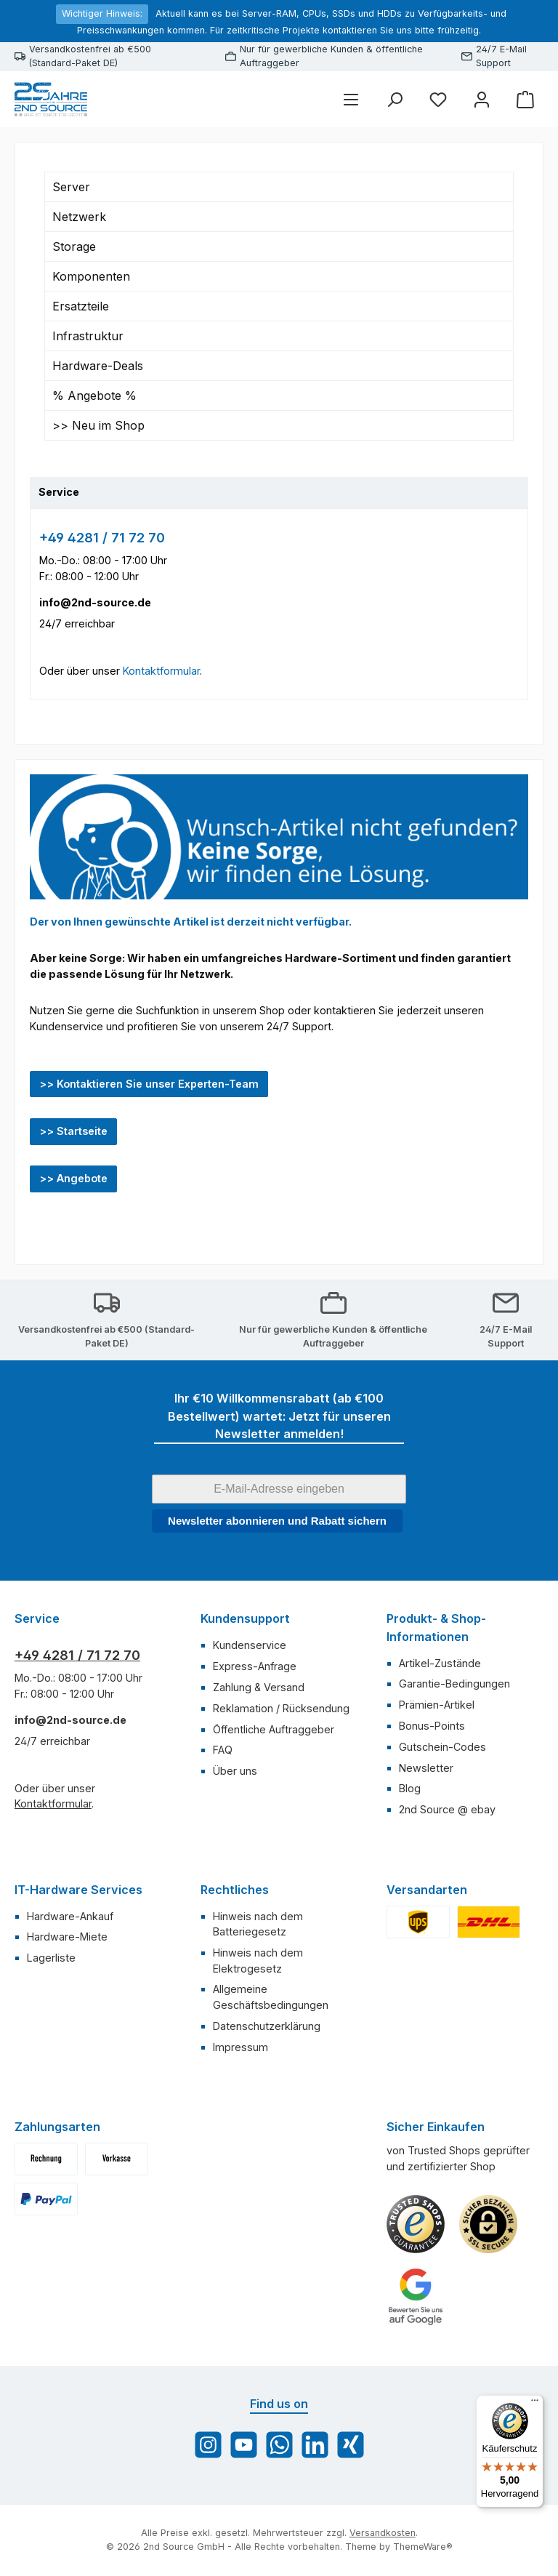 This screenshot has height=2576, width=558. Describe the element at coordinates (416, 2297) in the screenshot. I see `[Benutzerdefiniertes Bild 3]` at that location.